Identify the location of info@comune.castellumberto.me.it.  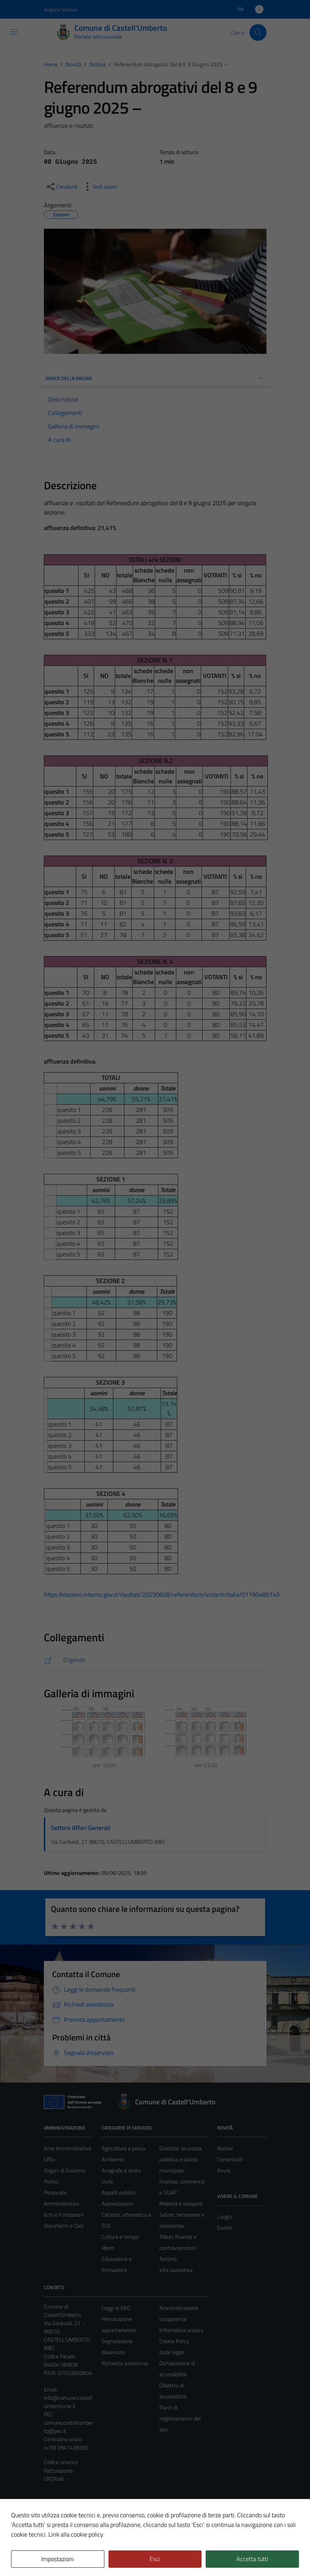
(68, 2402).